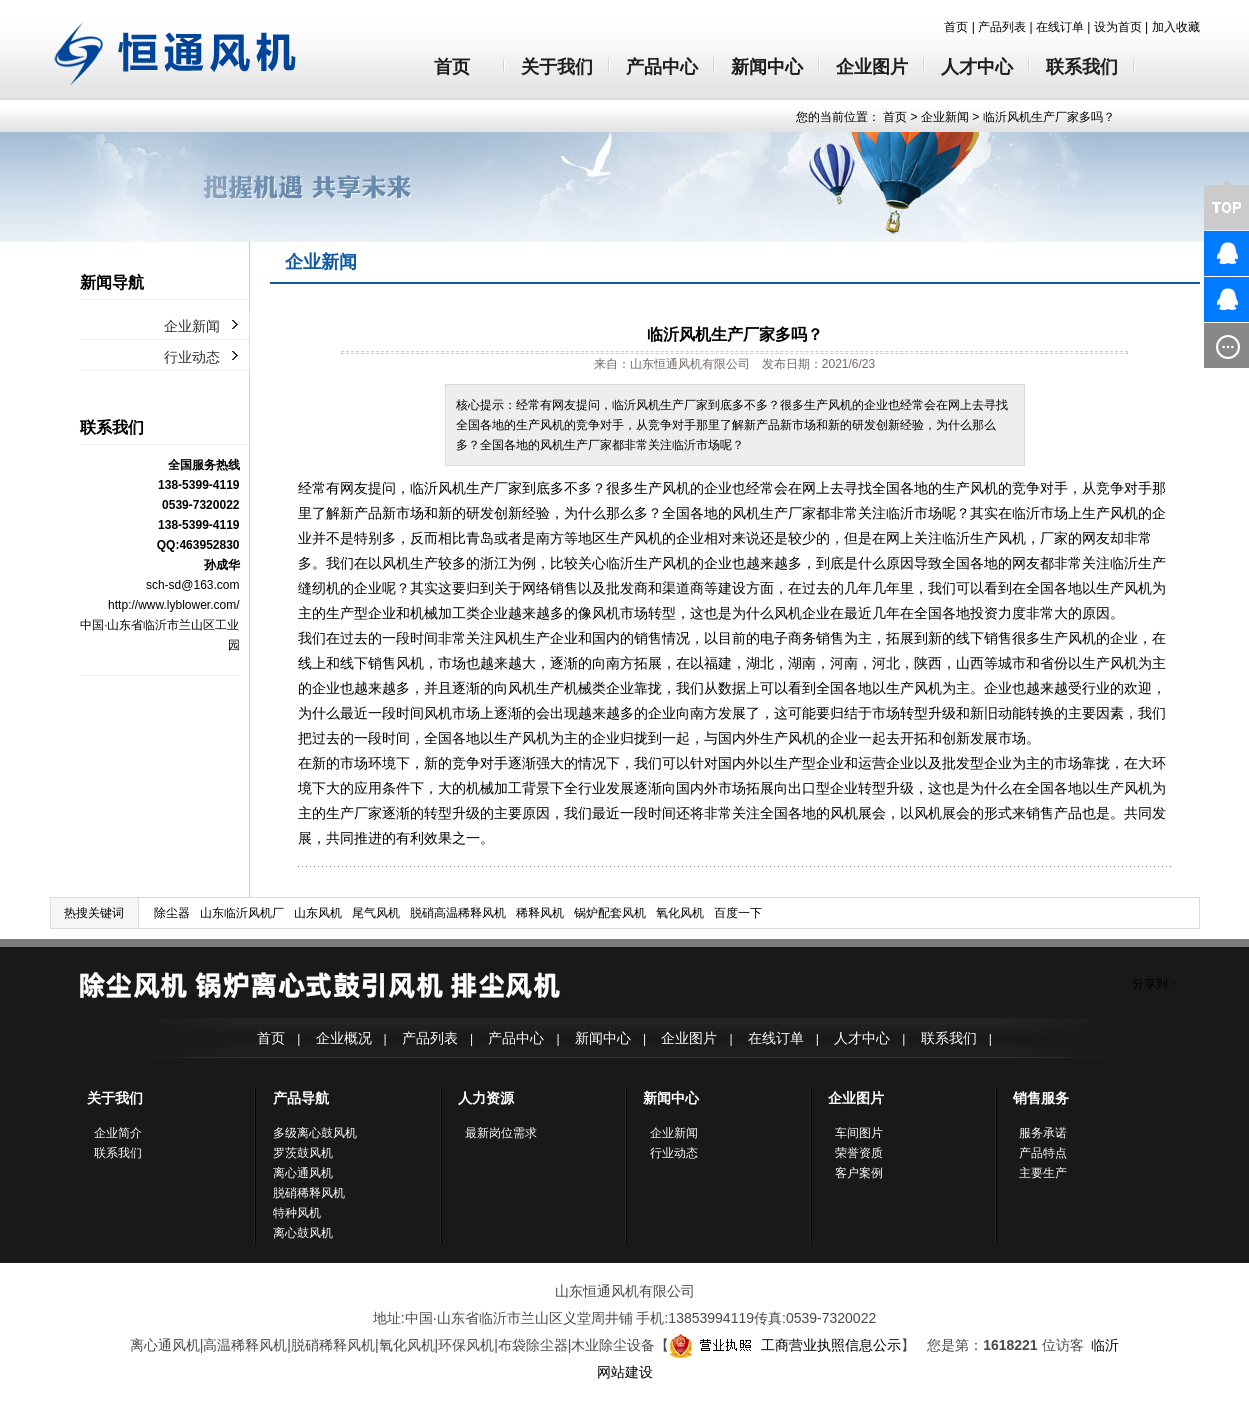 The width and height of the screenshot is (1249, 1401). Describe the element at coordinates (309, 1193) in the screenshot. I see `脱硝稀释风机` at that location.